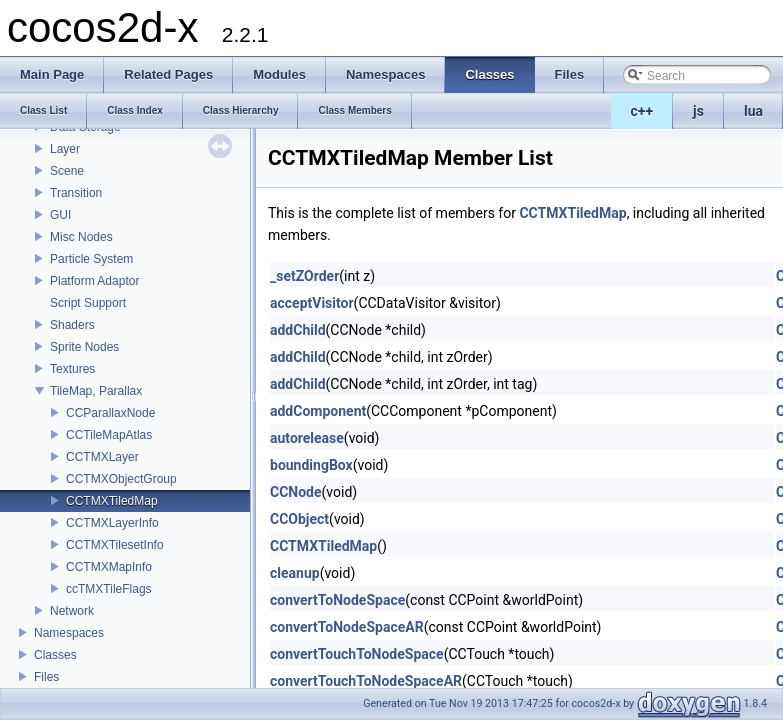 The image size is (783, 720). Describe the element at coordinates (121, 479) in the screenshot. I see `CCTMXObjectGroup` at that location.